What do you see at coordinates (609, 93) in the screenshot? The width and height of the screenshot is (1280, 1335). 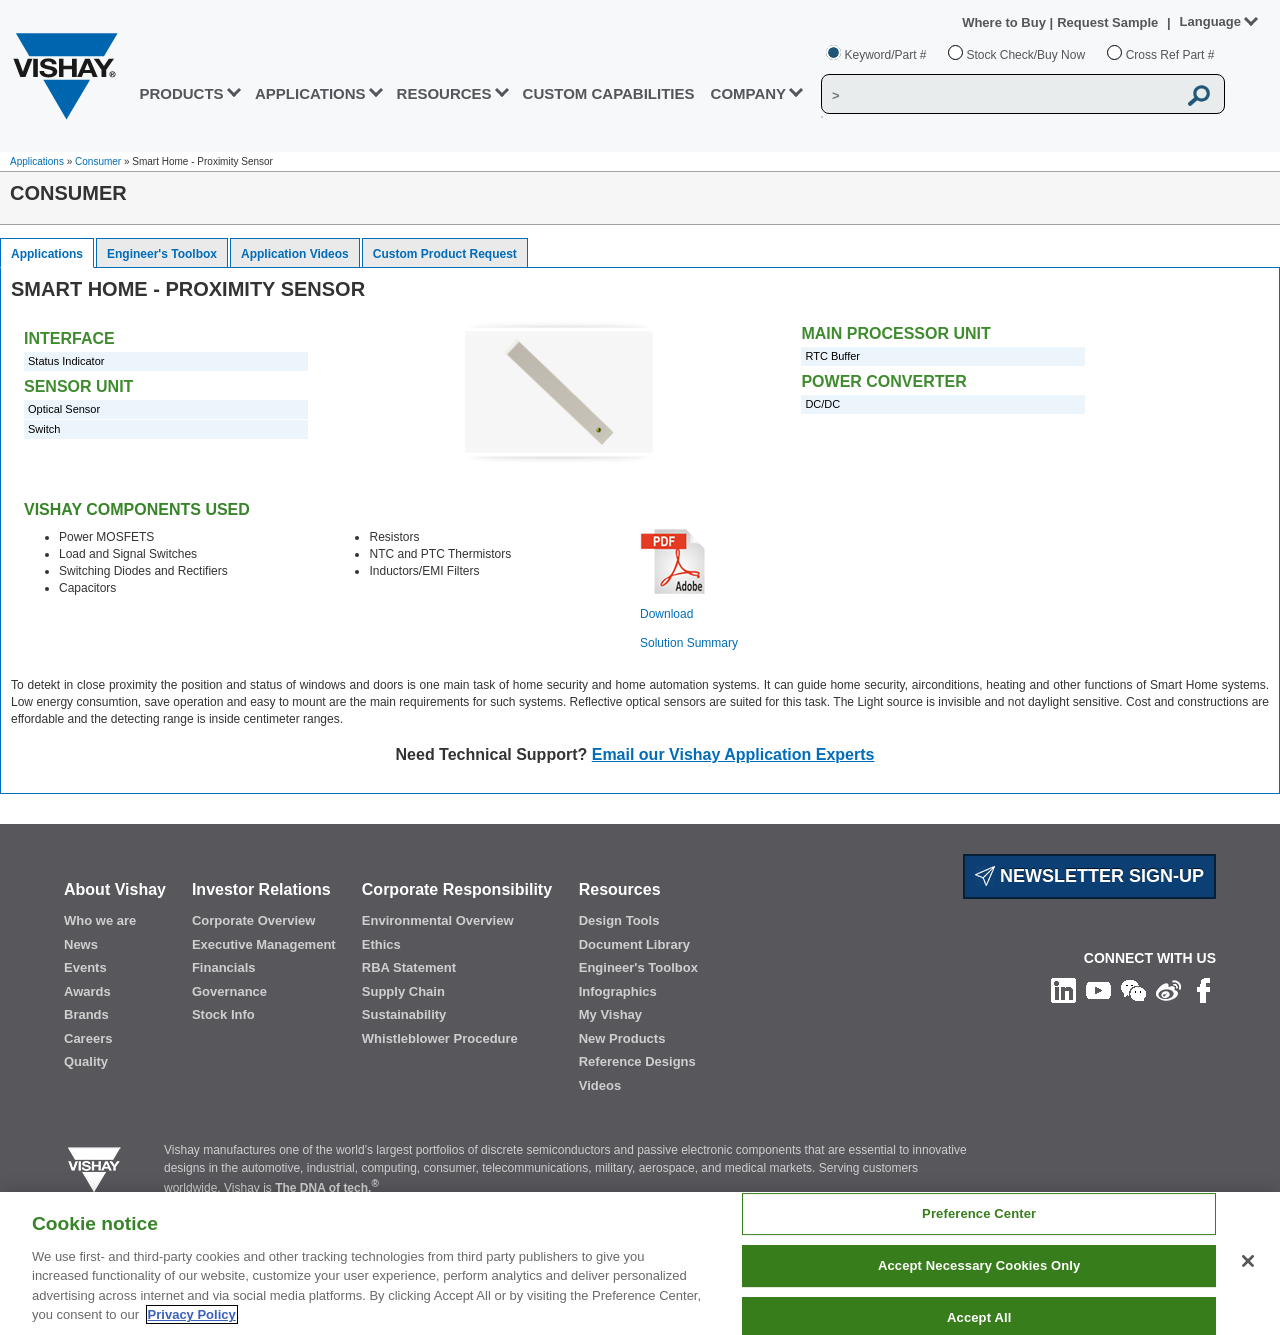 I see `CUSTOM CAPABILITIES` at bounding box center [609, 93].